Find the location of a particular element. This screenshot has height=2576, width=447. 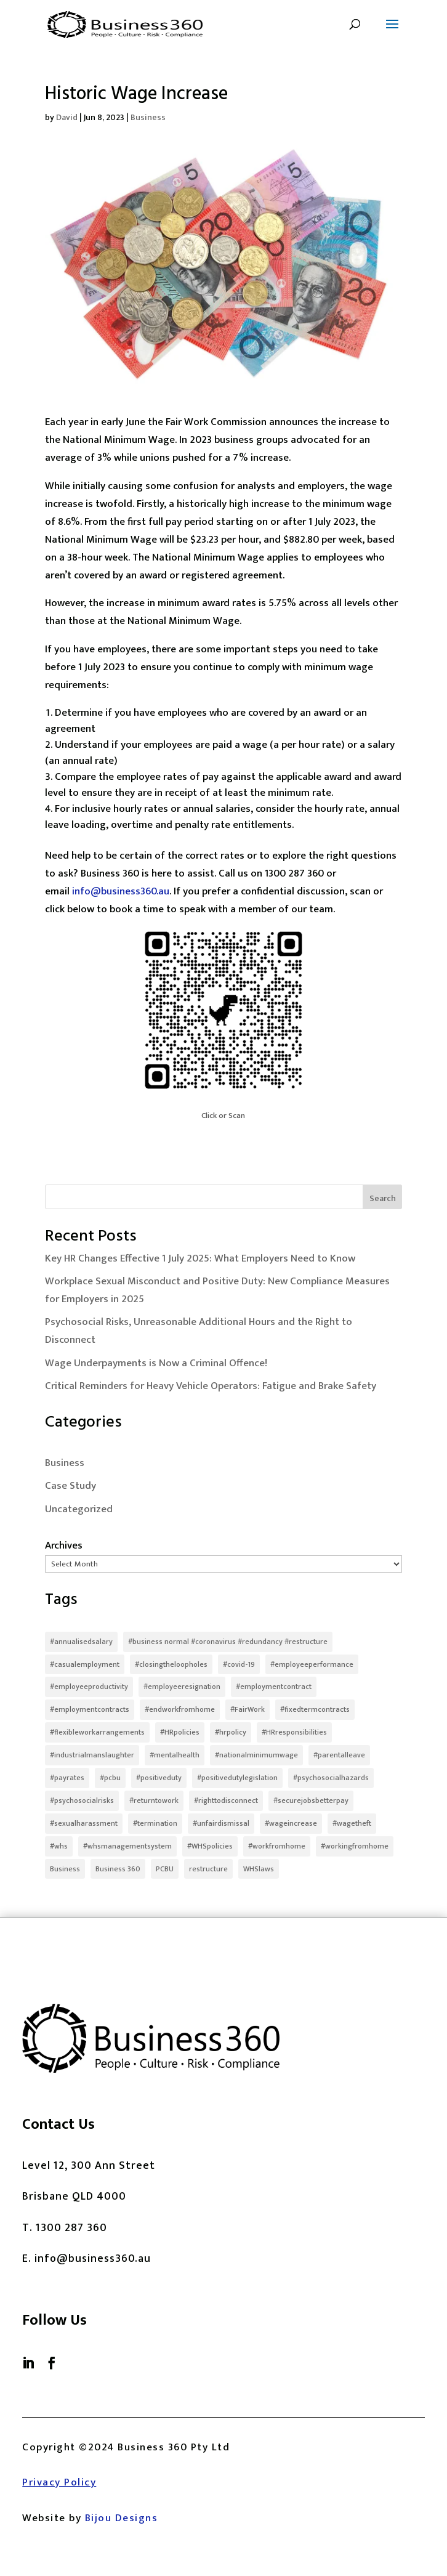

#HRpolicies [#HRpolicies (3 items)] is located at coordinates (179, 1732).